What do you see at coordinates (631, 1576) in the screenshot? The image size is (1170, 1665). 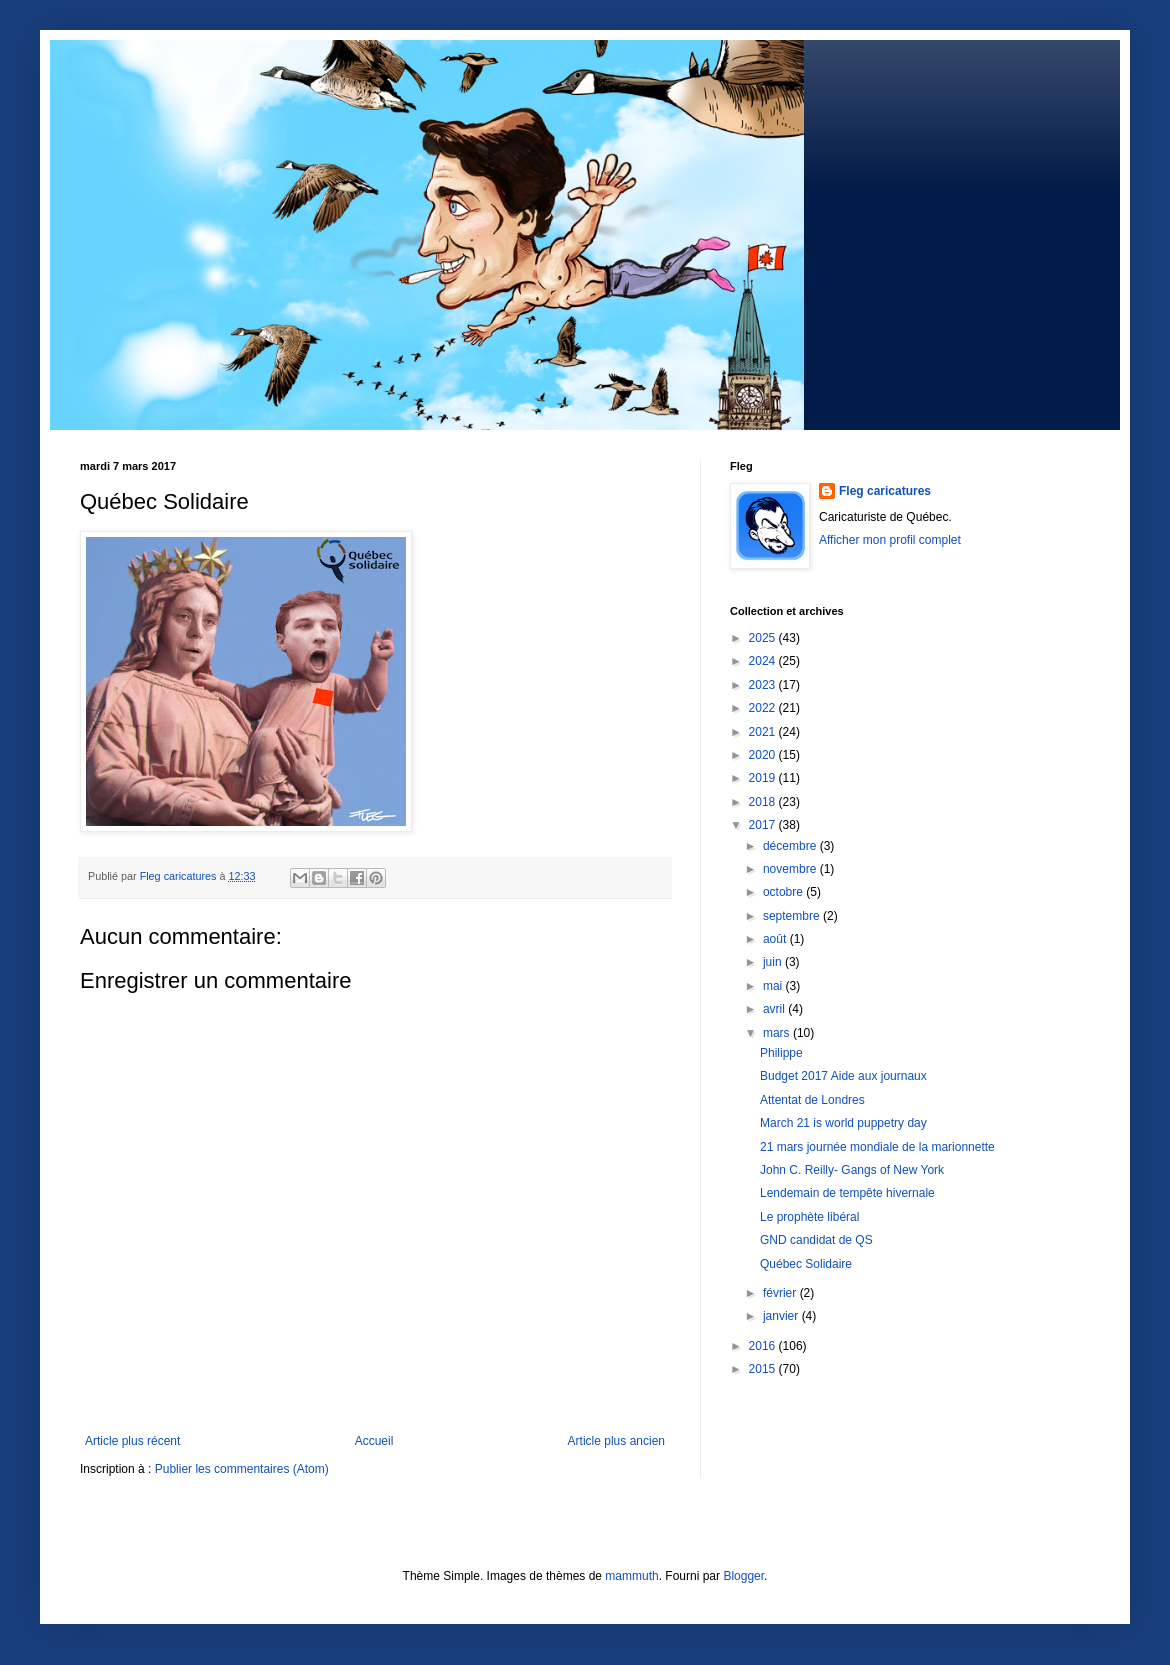 I see `mammuth` at bounding box center [631, 1576].